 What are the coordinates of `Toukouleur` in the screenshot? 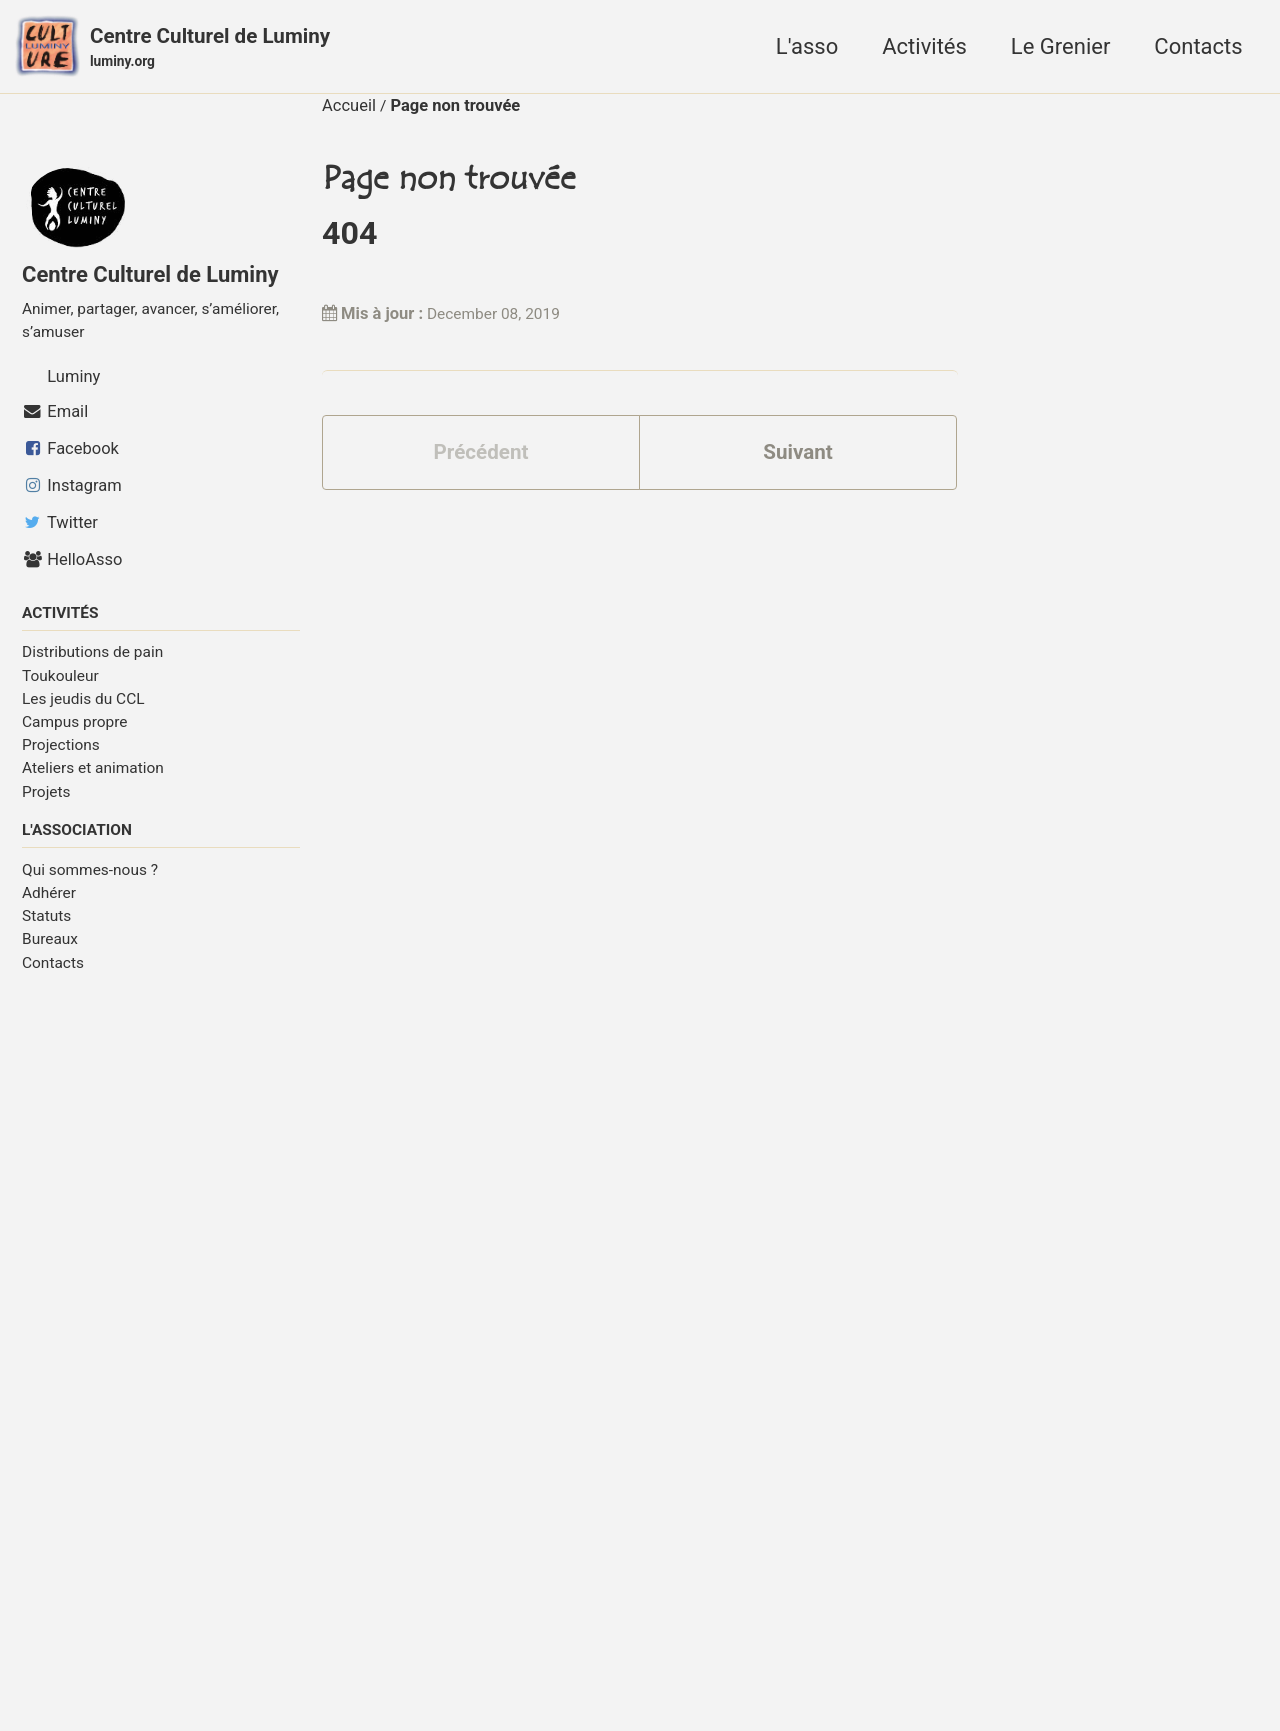 It's located at (60, 686).